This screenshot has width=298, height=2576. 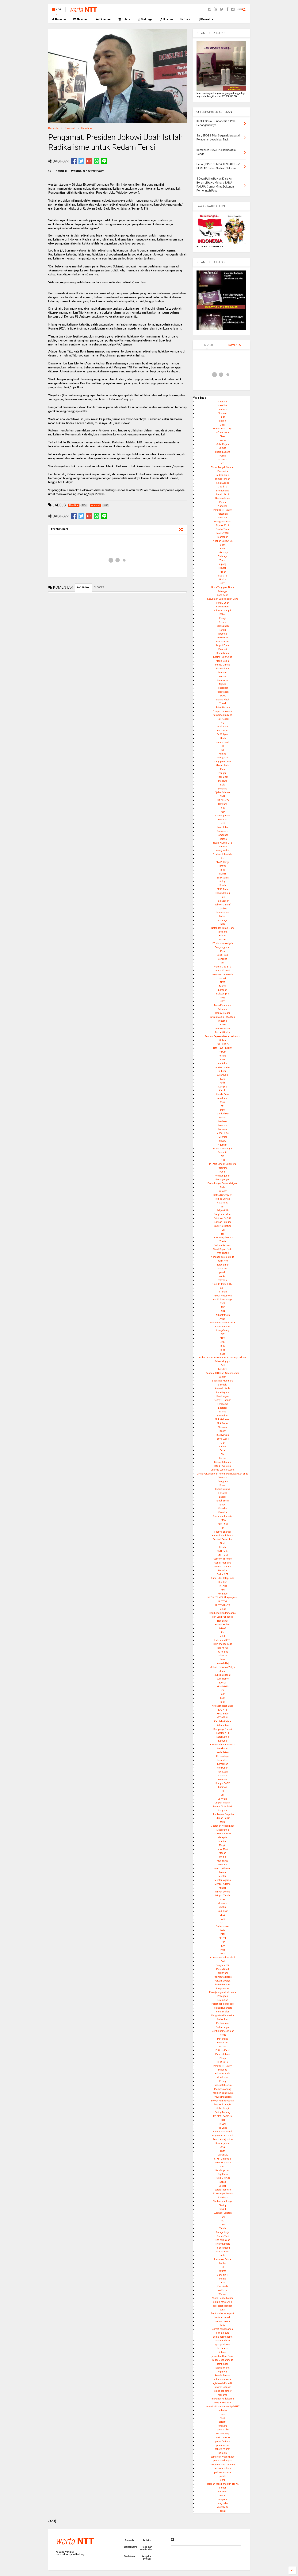 What do you see at coordinates (222, 2035) in the screenshot?
I see `Persija` at bounding box center [222, 2035].